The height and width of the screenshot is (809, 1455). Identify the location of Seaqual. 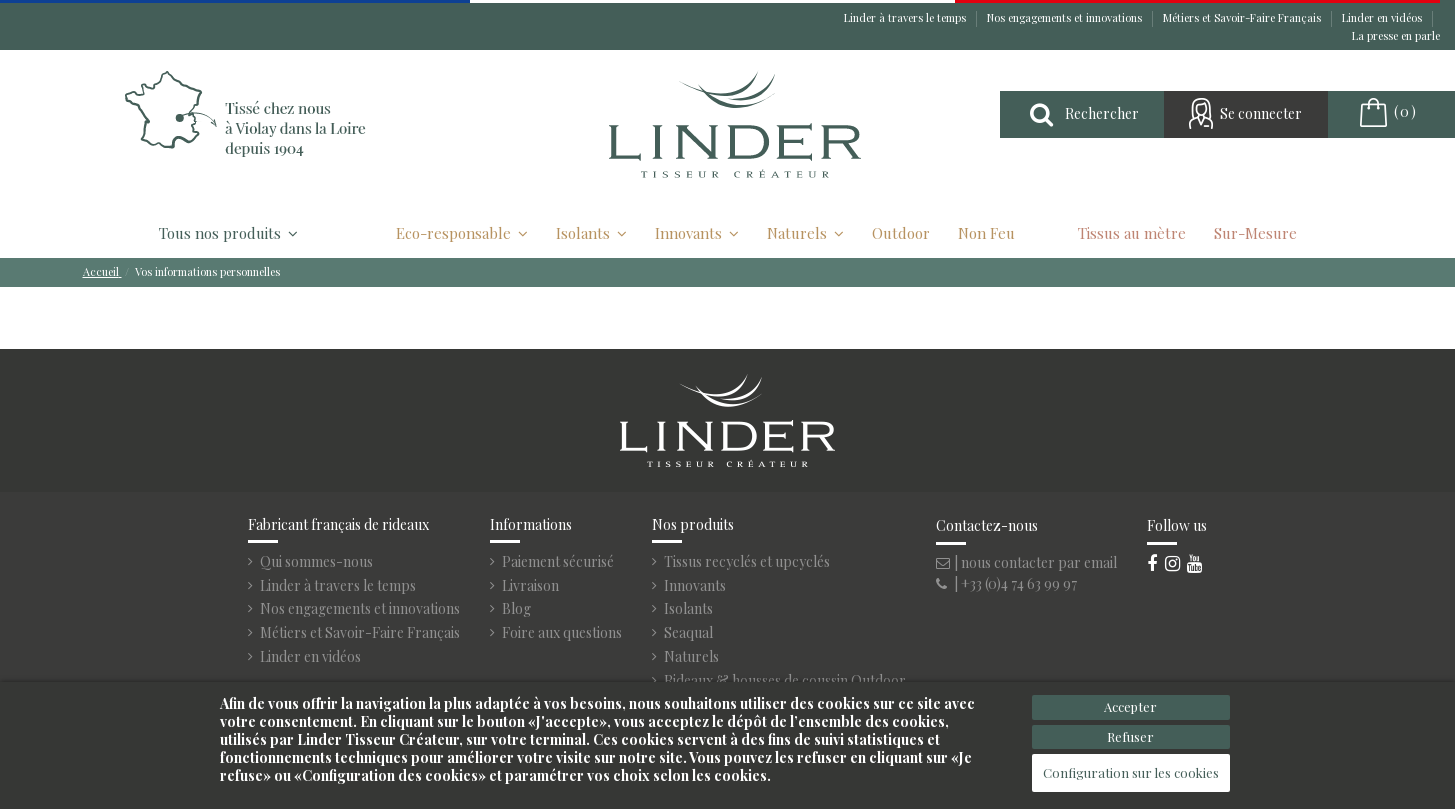
(688, 633).